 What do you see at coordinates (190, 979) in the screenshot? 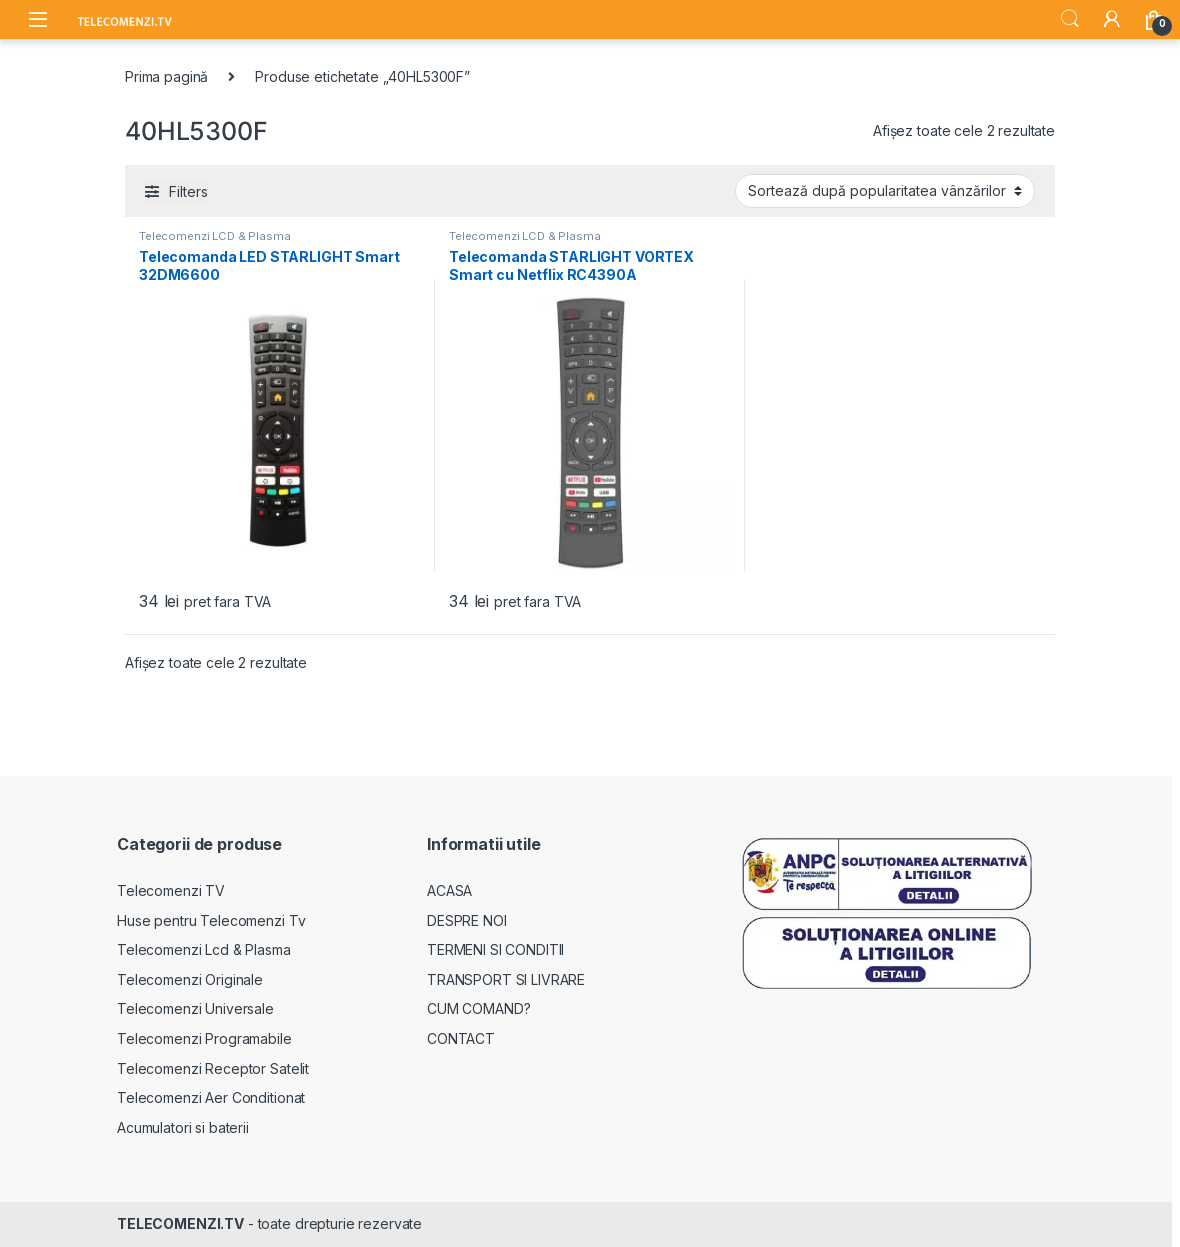
I see `Telecomenzi Originale` at bounding box center [190, 979].